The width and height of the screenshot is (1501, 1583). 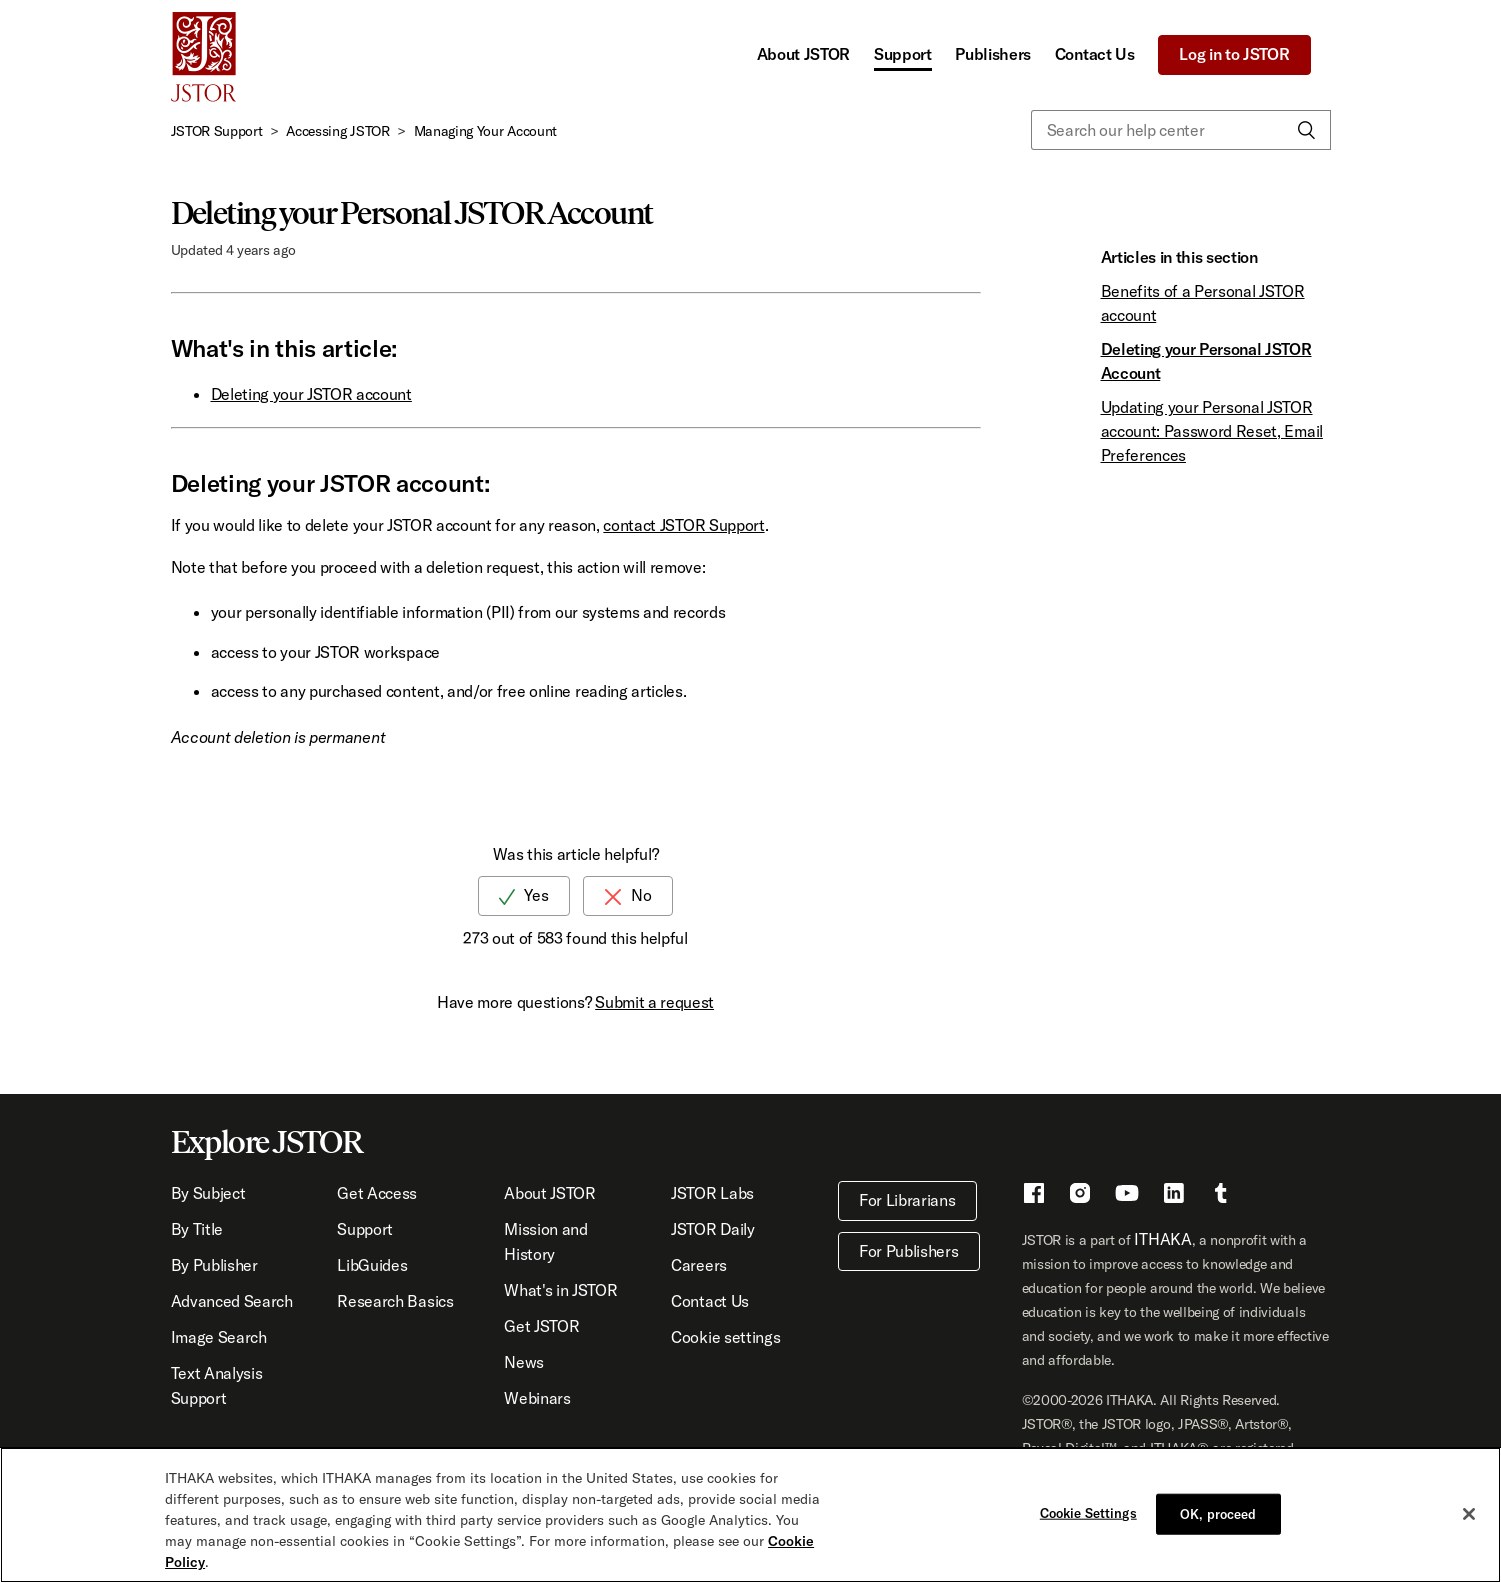 What do you see at coordinates (1234, 54) in the screenshot?
I see `Log in to JSTOR` at bounding box center [1234, 54].